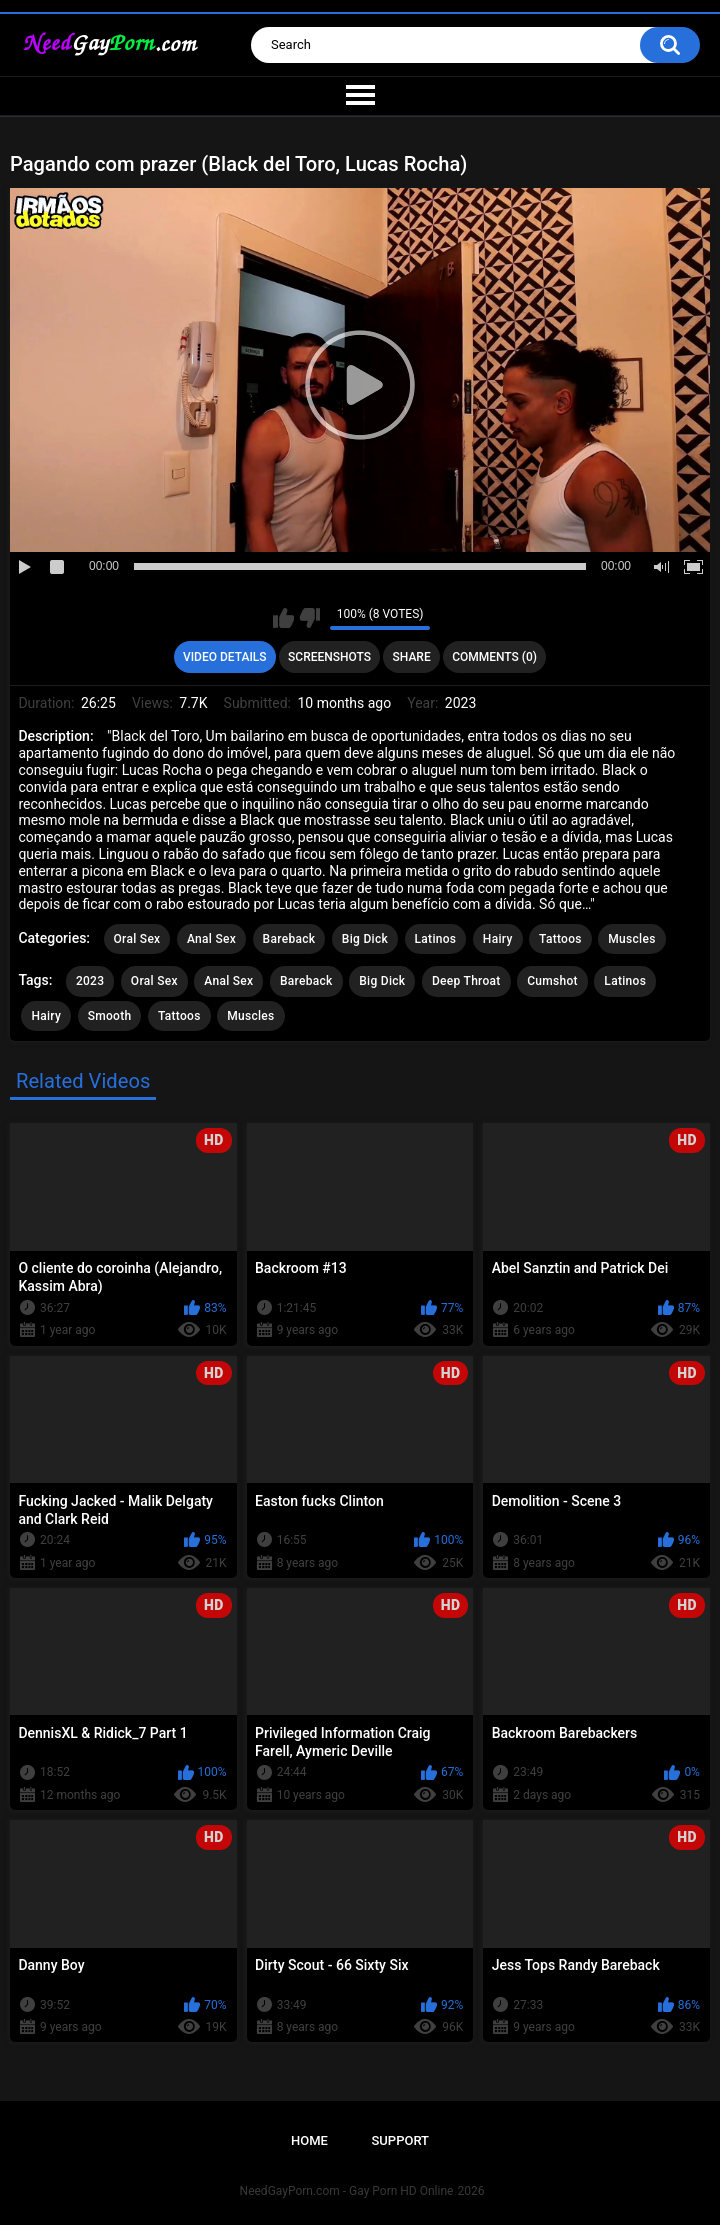 This screenshot has height=2225, width=720. I want to click on NeedGayPorn.com - Gay Porn HD Online, so click(347, 2191).